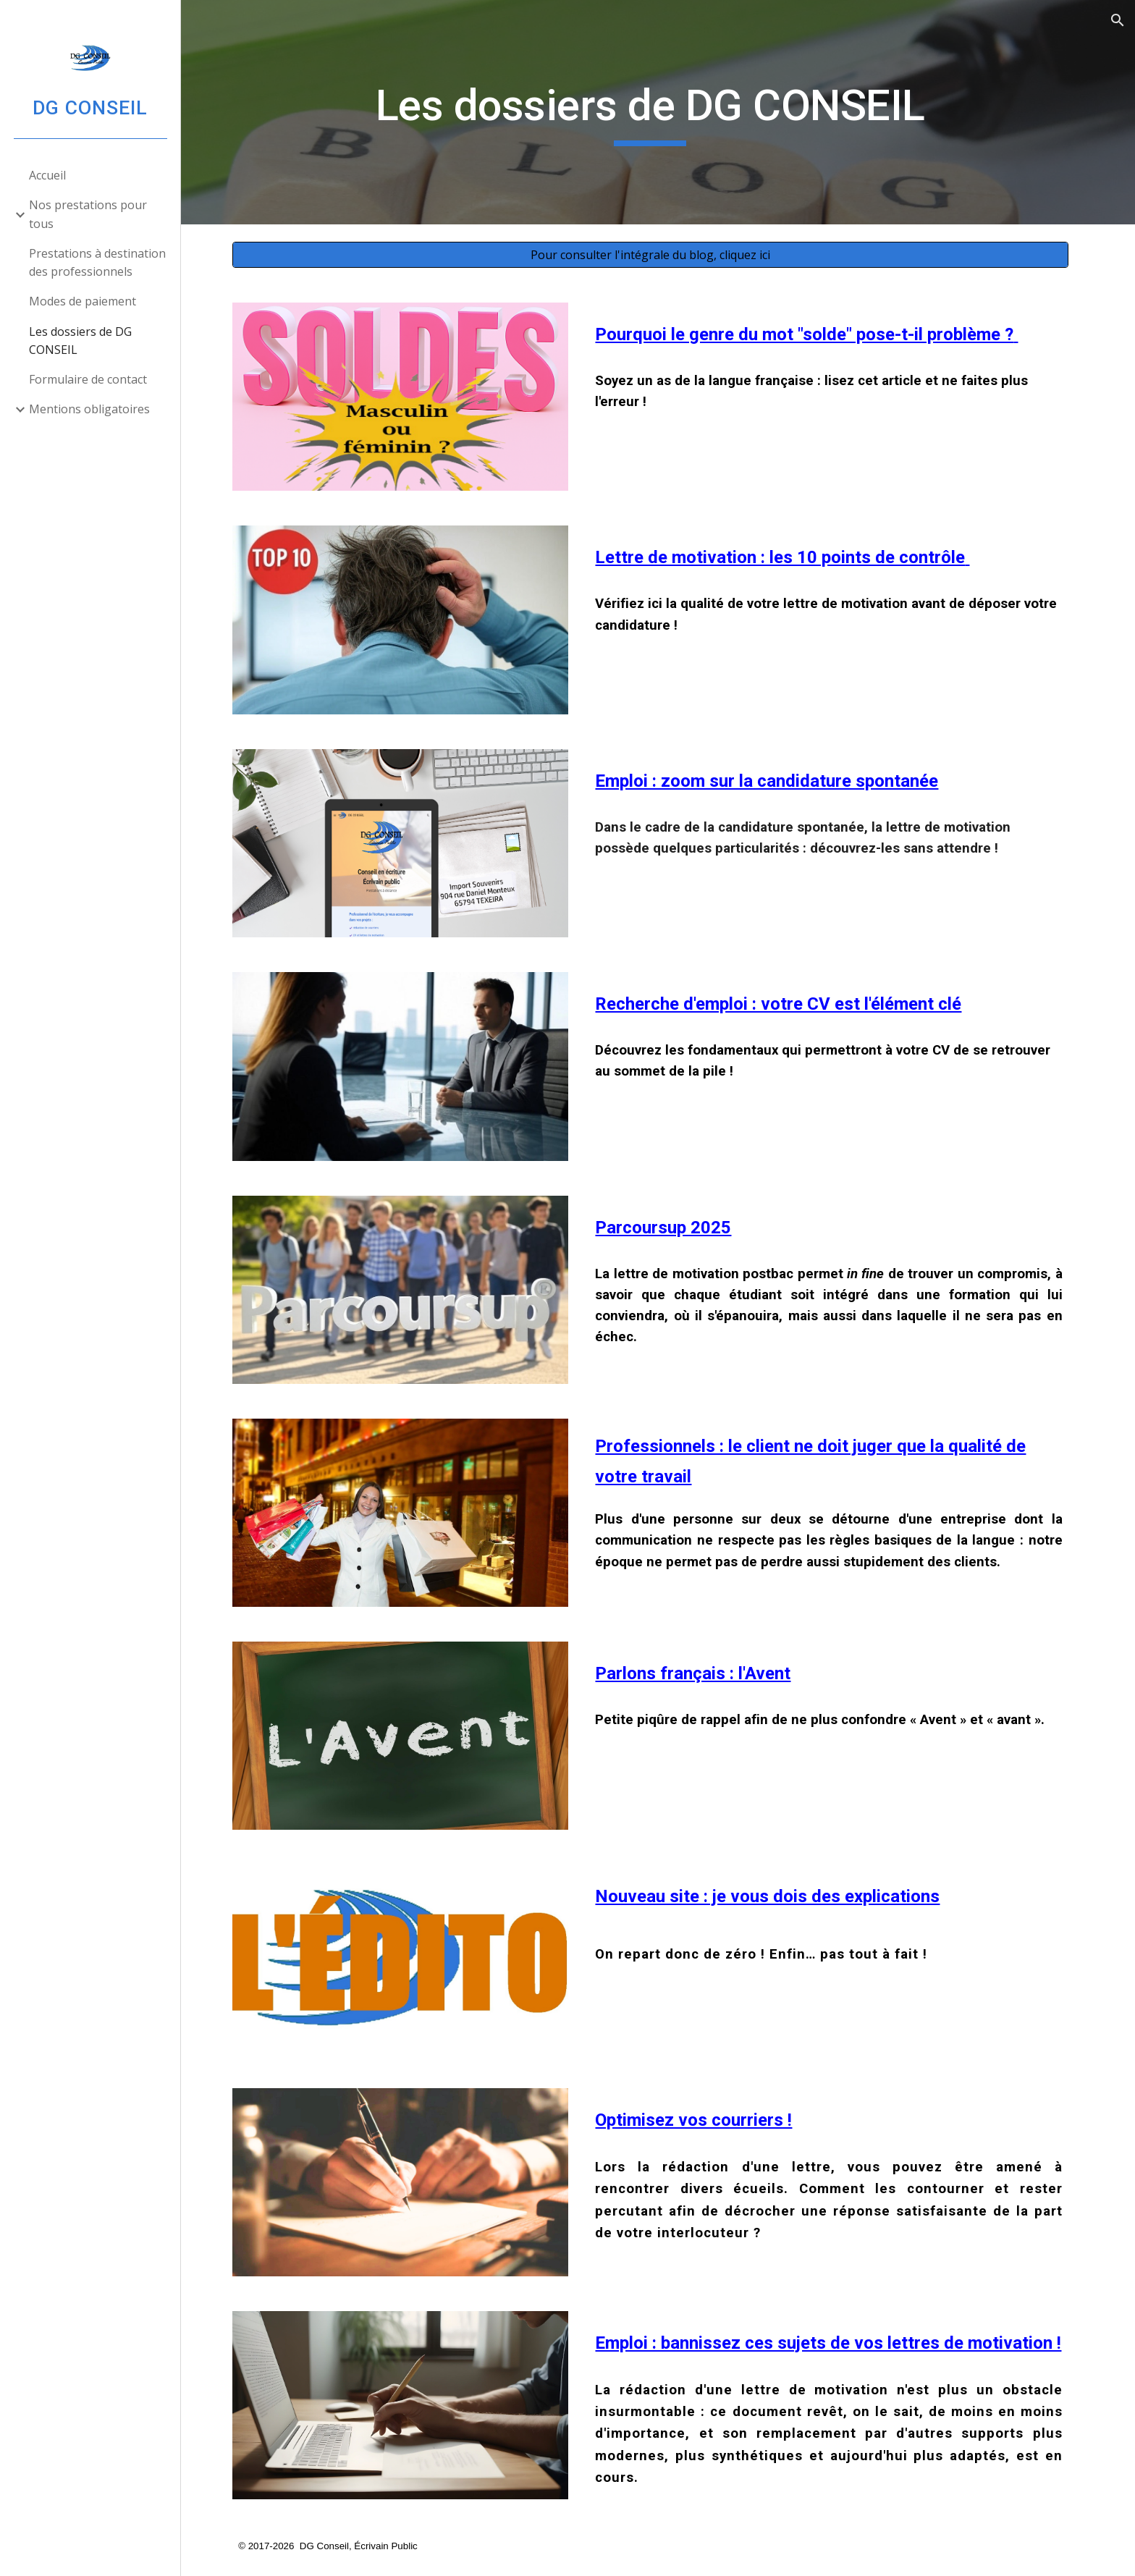 The image size is (1135, 2576). What do you see at coordinates (88, 214) in the screenshot?
I see `Nos prestations pour tous [link]` at bounding box center [88, 214].